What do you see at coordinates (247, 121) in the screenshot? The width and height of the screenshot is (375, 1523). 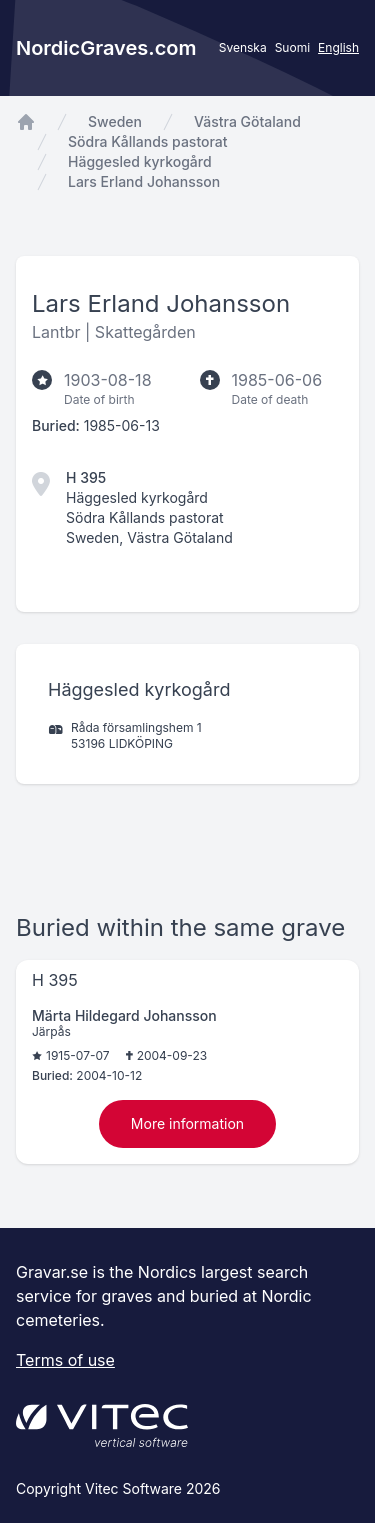 I see `Västra Götaland` at bounding box center [247, 121].